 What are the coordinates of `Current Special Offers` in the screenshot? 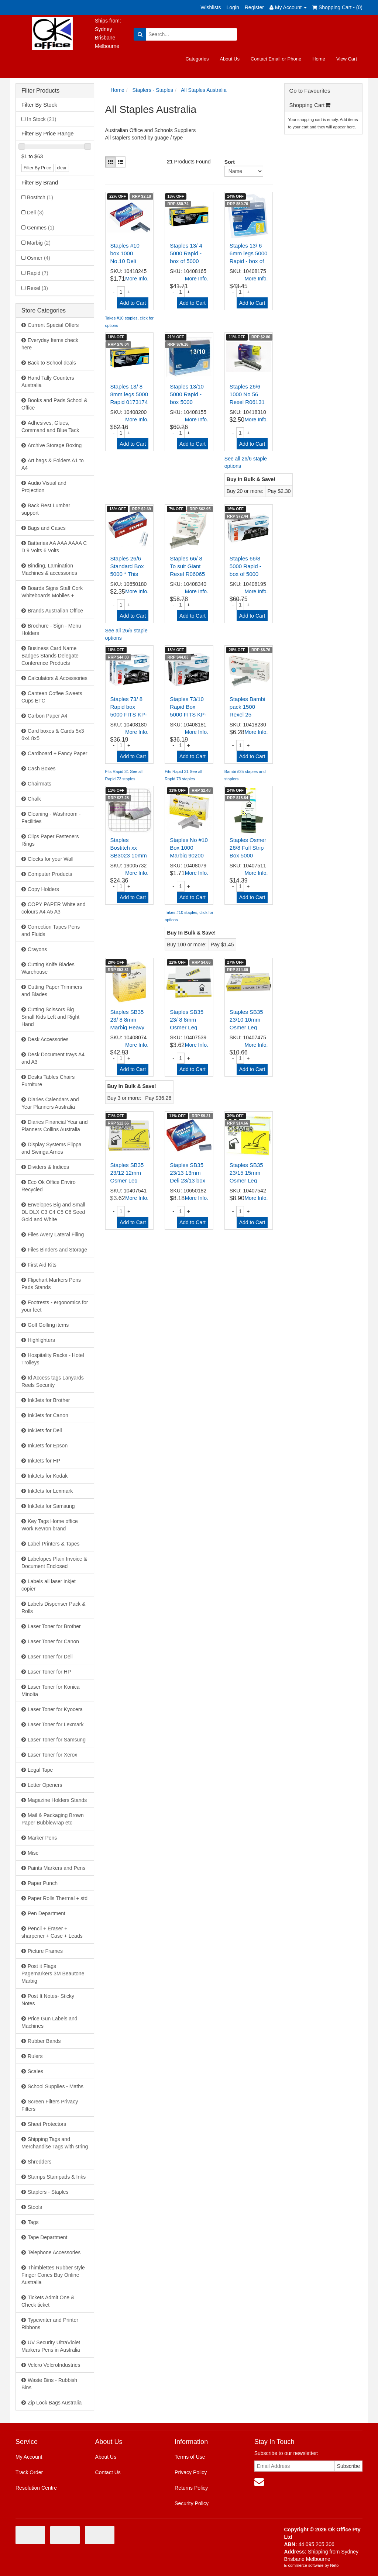 It's located at (53, 325).